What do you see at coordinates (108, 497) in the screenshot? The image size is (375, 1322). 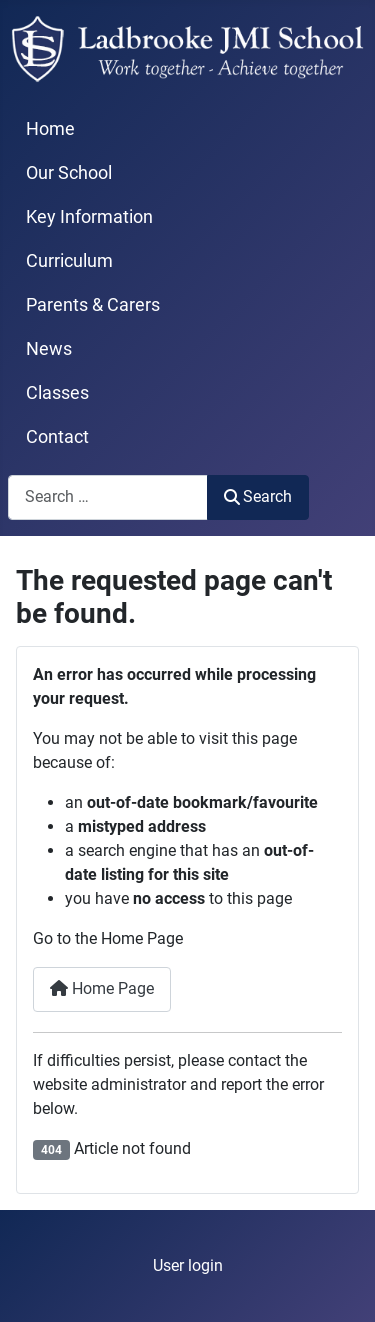 I see `[combobox]` at bounding box center [108, 497].